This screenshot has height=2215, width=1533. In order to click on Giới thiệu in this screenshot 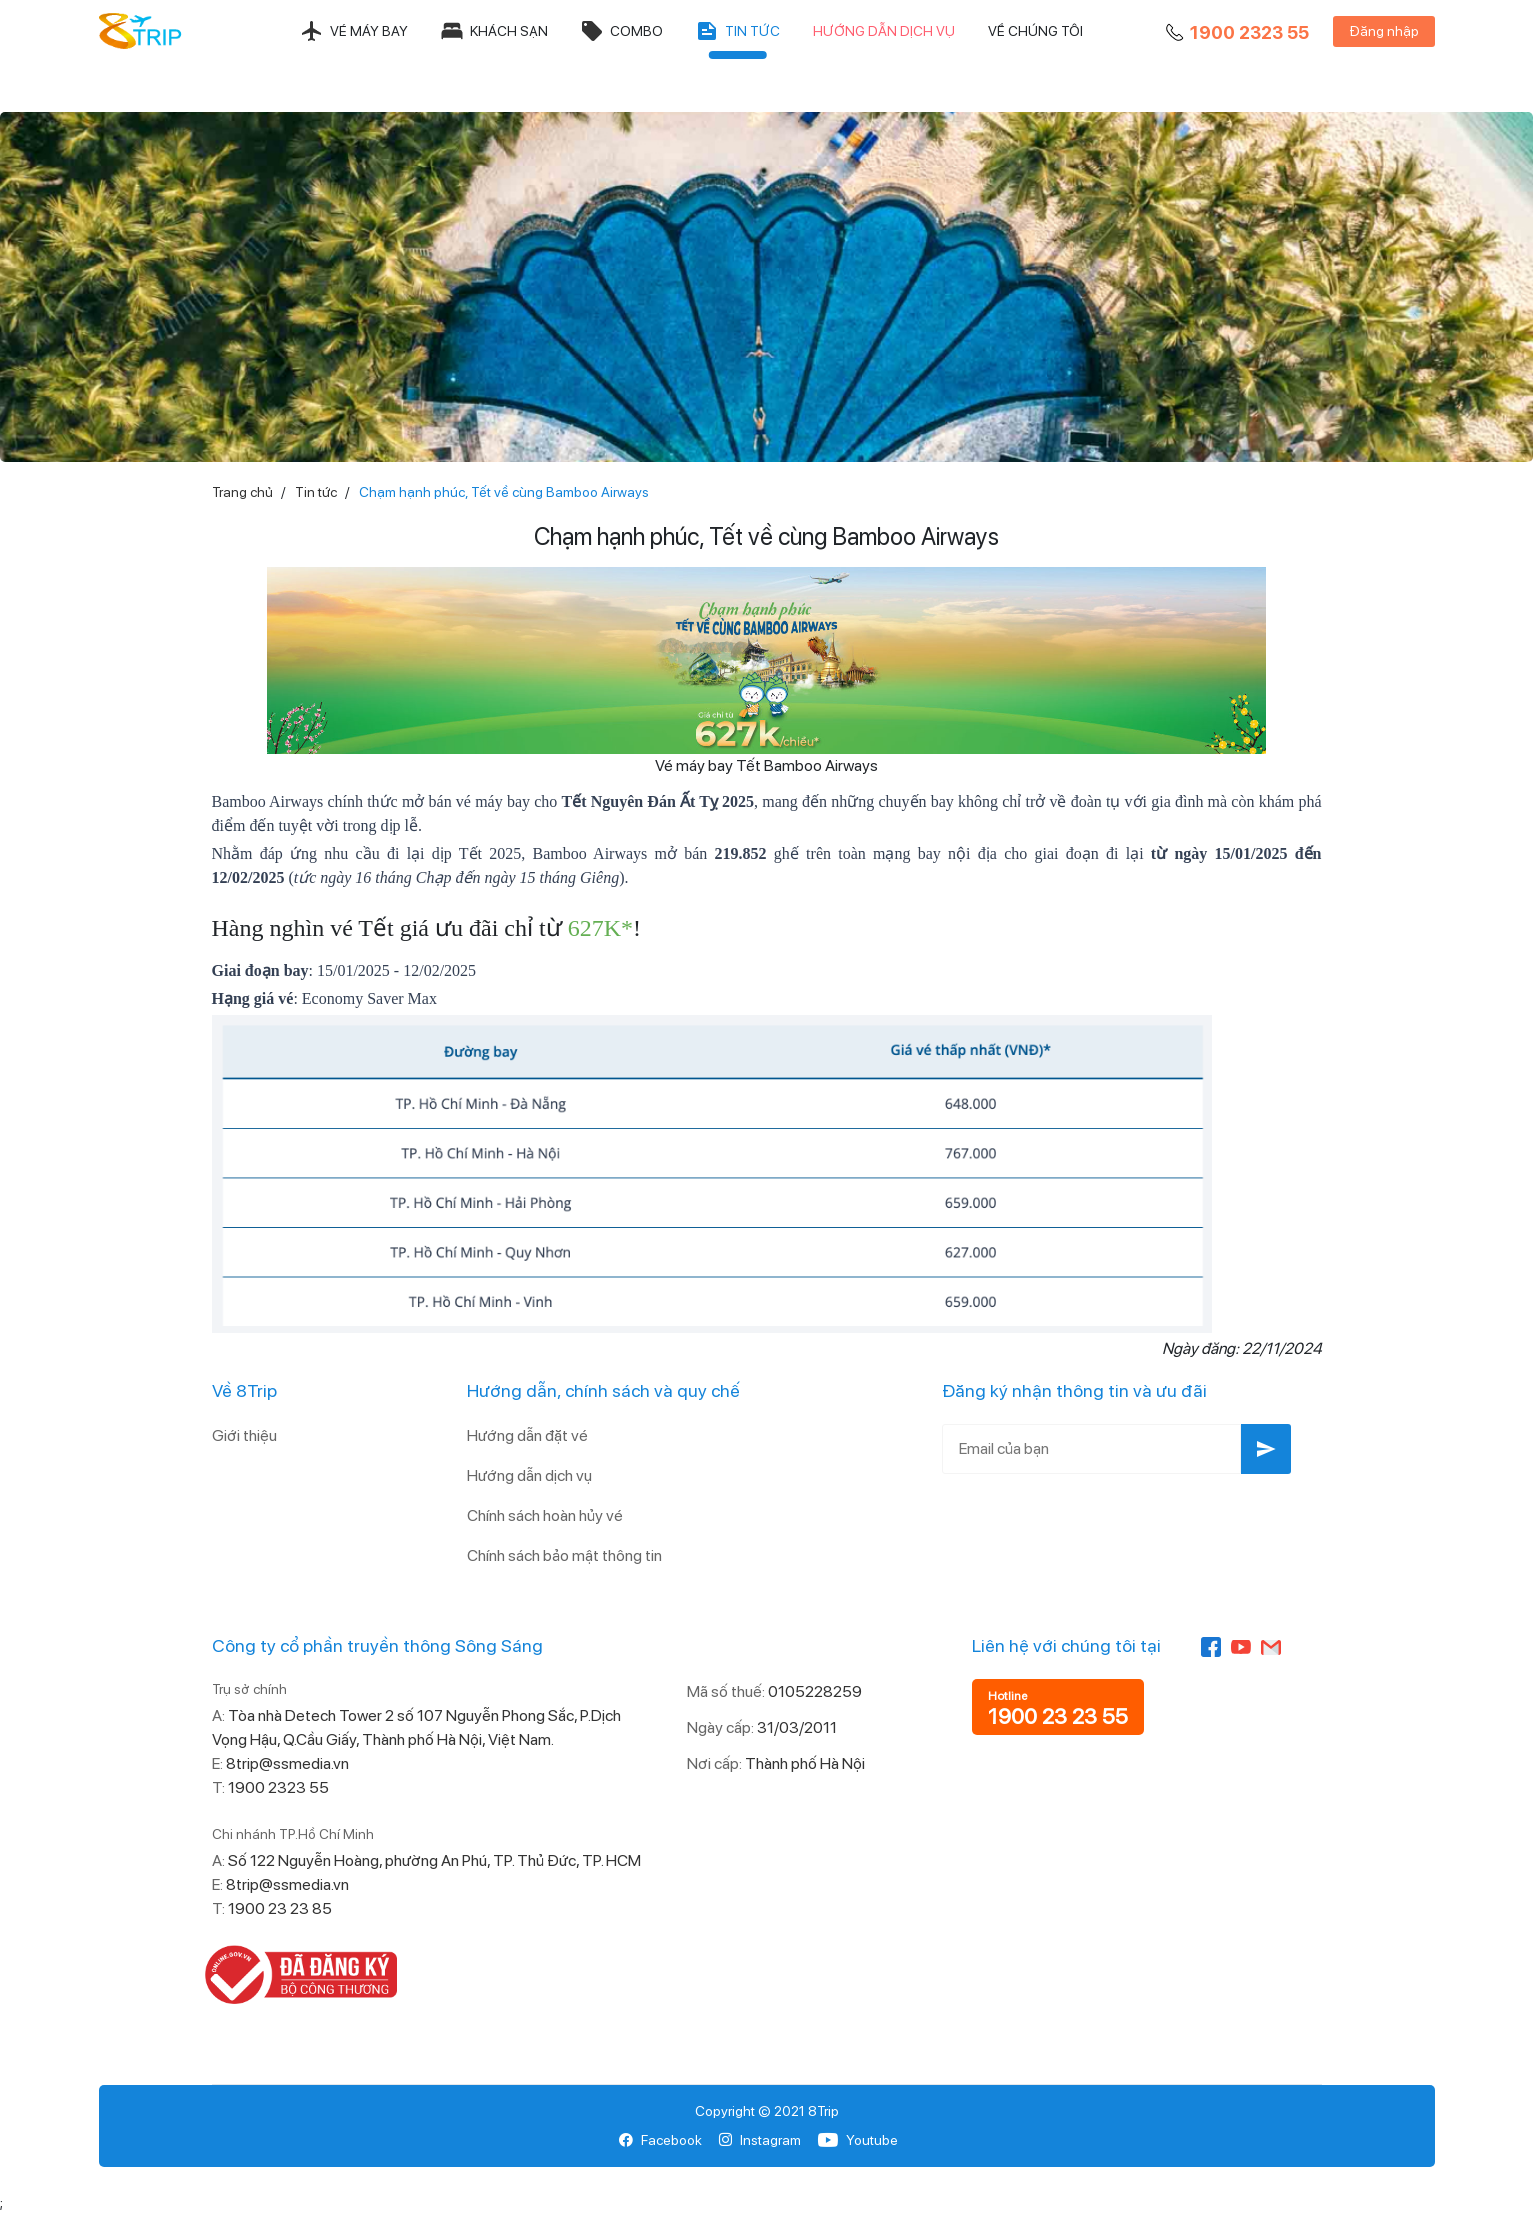, I will do `click(244, 1435)`.